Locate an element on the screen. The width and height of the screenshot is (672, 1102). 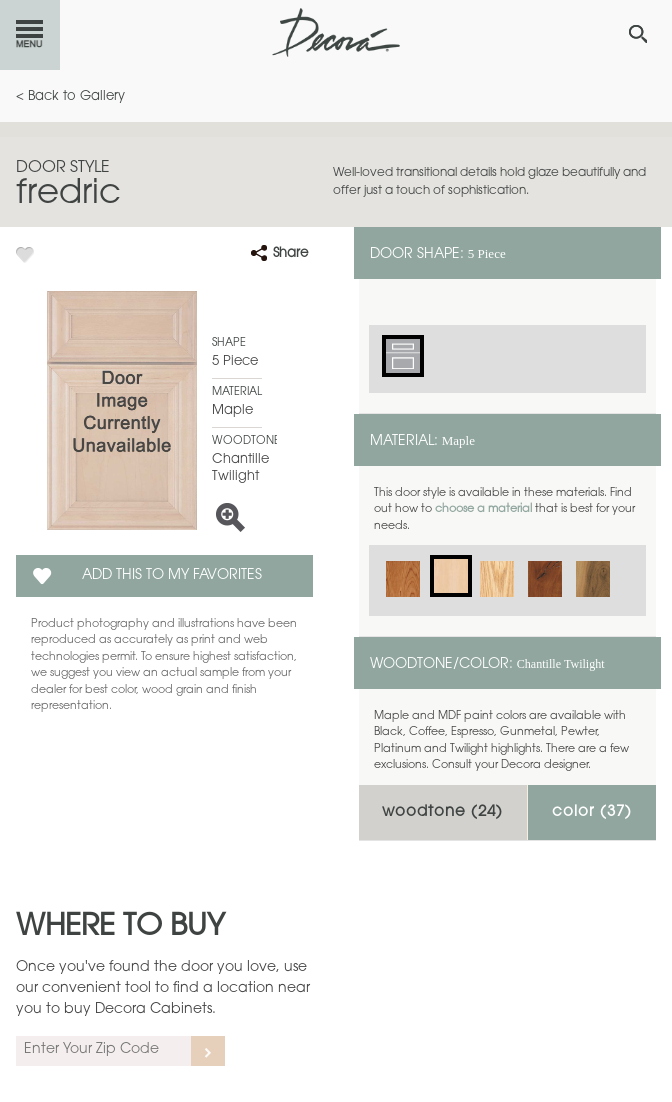
Add this to my Favorites is located at coordinates (172, 576).